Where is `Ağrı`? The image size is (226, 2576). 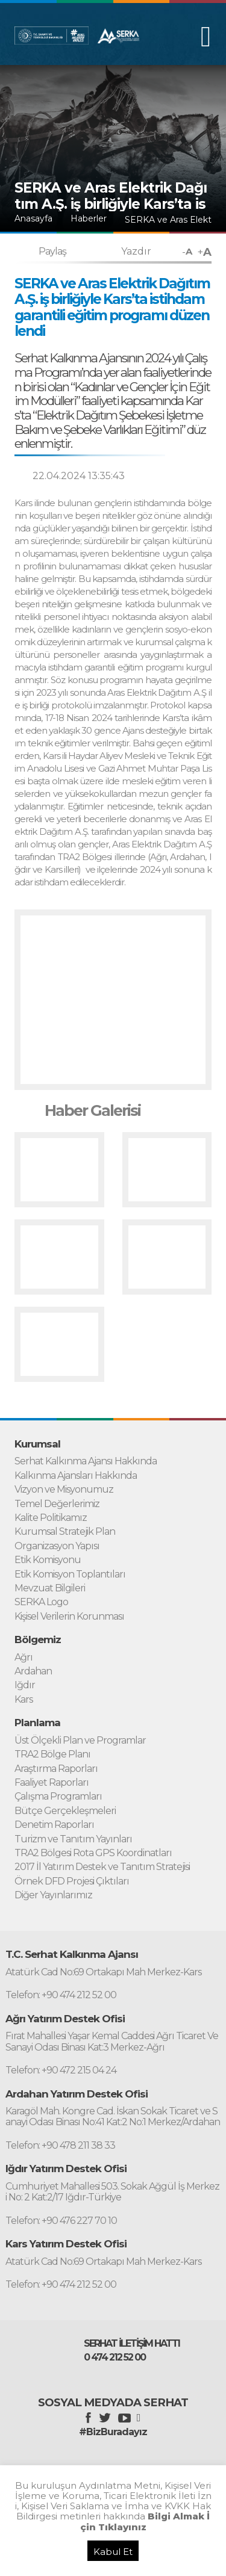
Ağrı is located at coordinates (23, 1657).